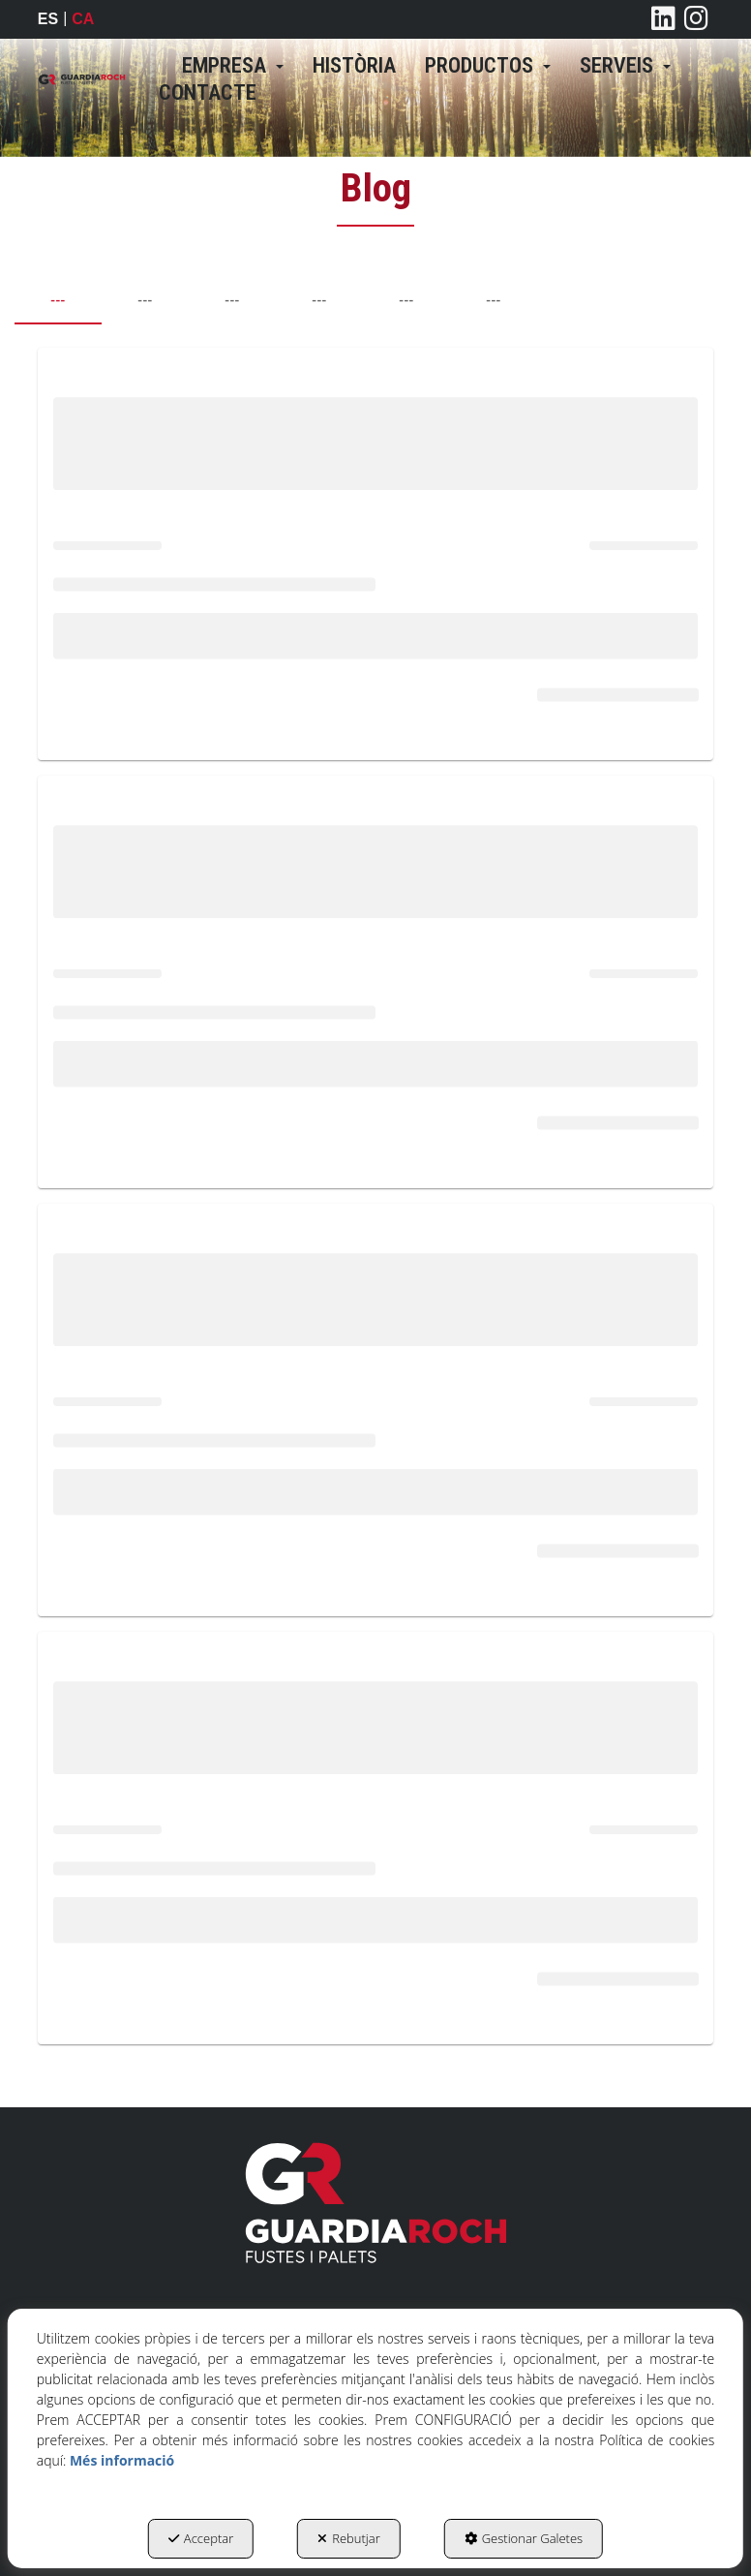  I want to click on Acceptar [button], so click(200, 2538).